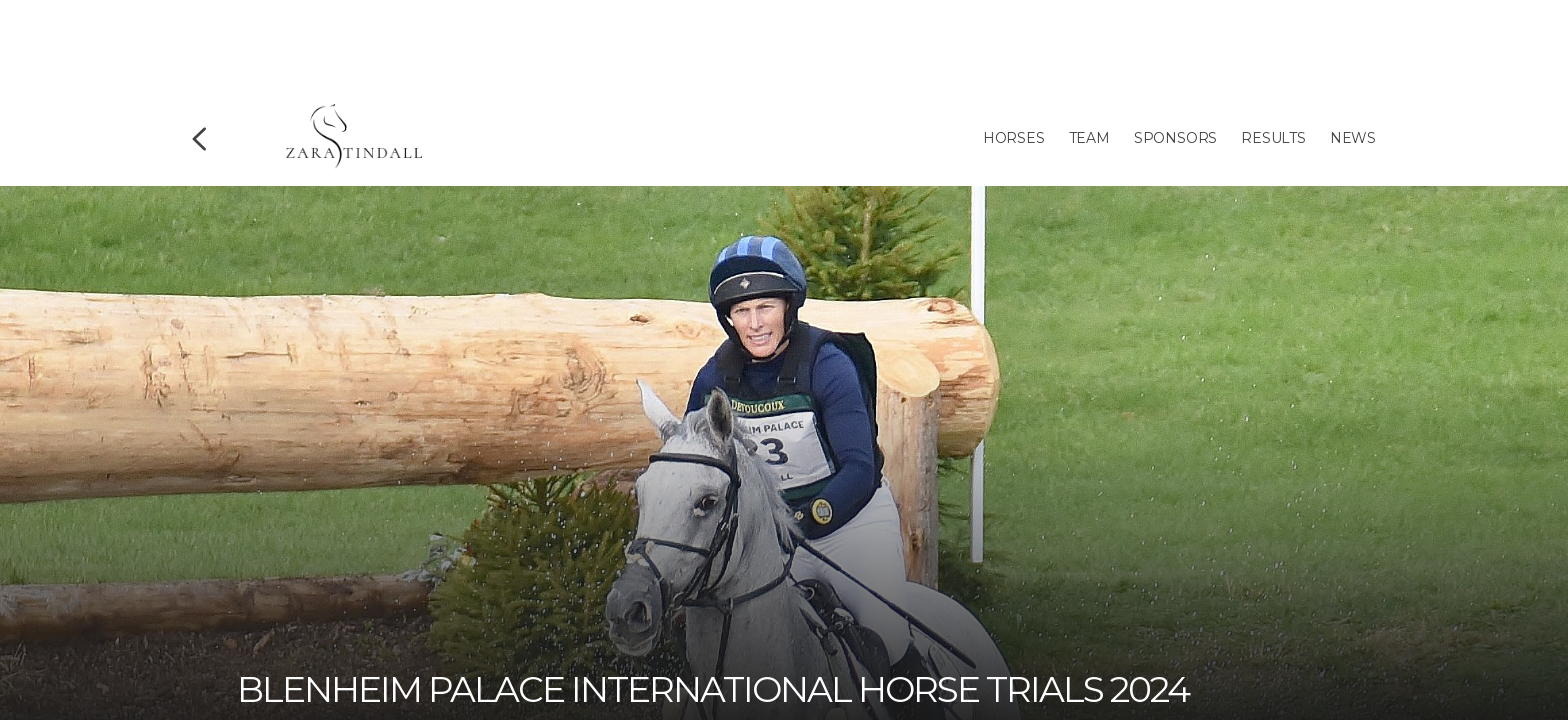 The image size is (1568, 720). Describe the element at coordinates (1273, 138) in the screenshot. I see `Results` at that location.